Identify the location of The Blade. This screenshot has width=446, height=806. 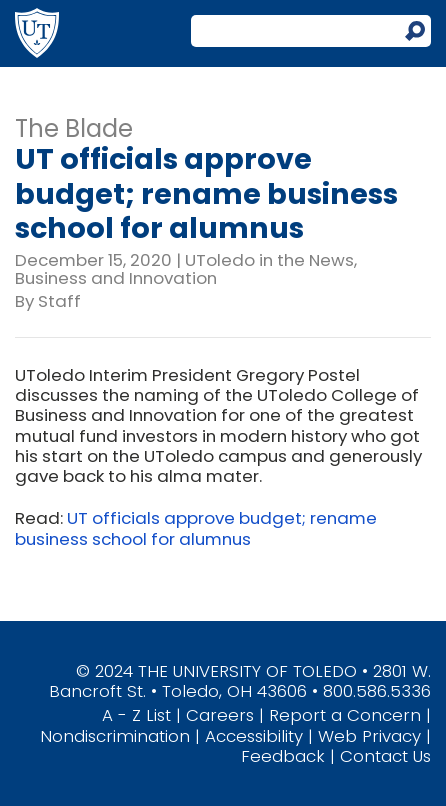
(74, 128).